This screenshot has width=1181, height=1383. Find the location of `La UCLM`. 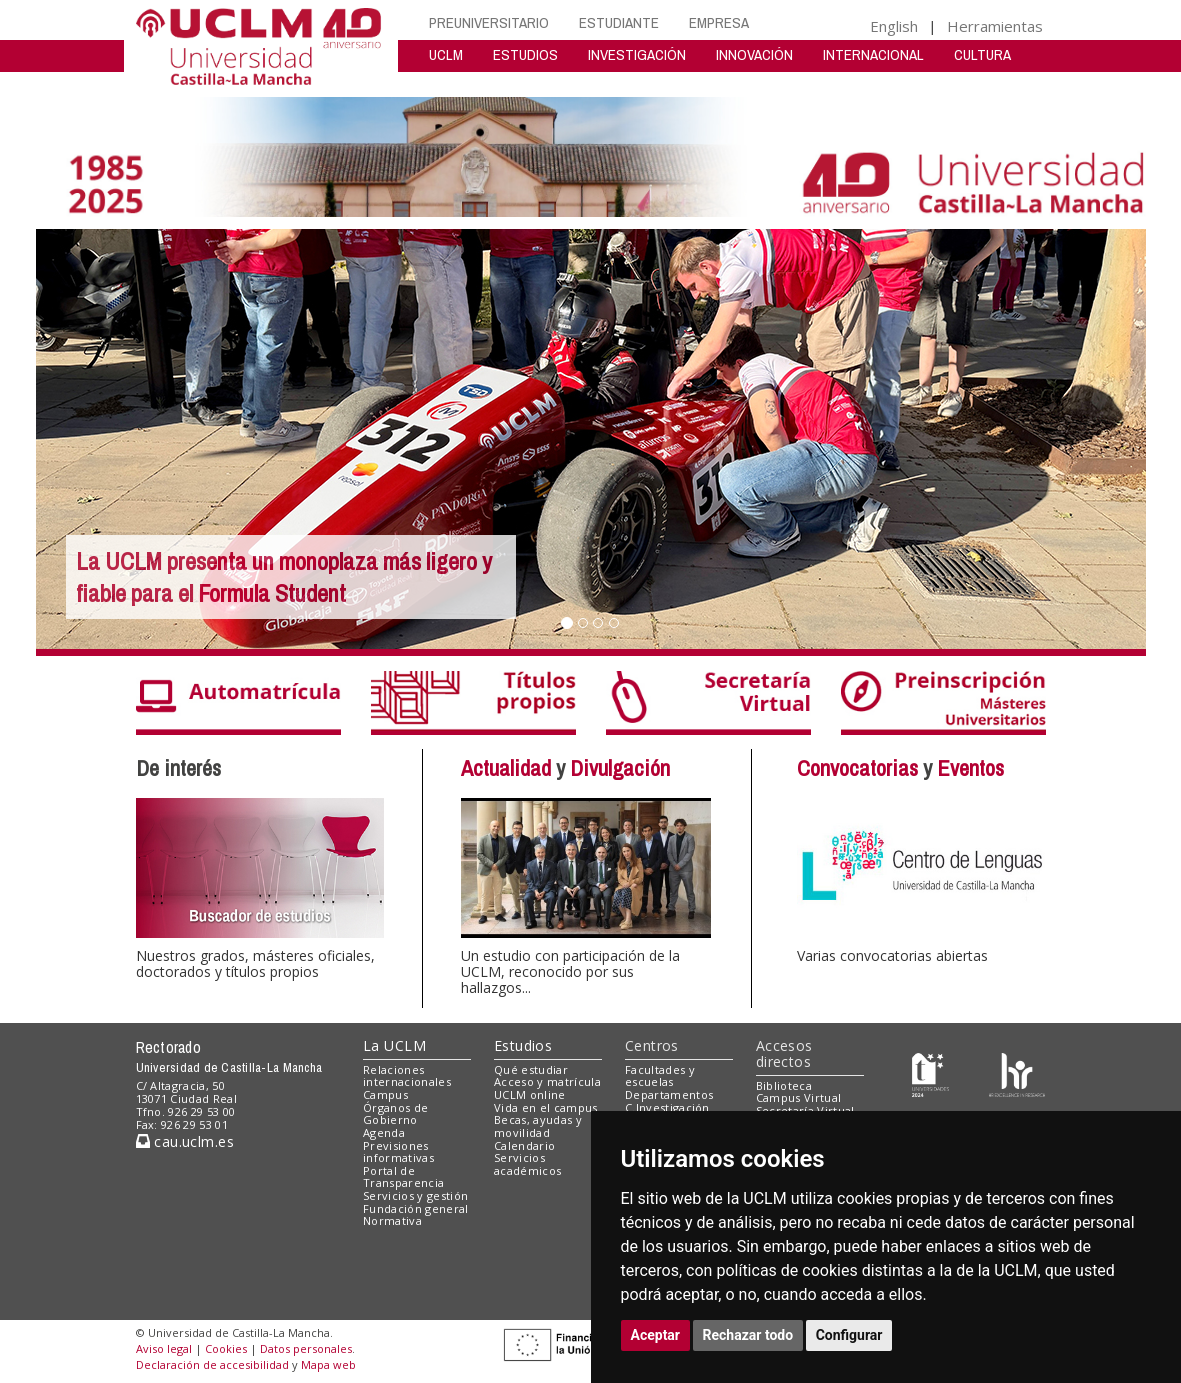

La UCLM is located at coordinates (394, 1045).